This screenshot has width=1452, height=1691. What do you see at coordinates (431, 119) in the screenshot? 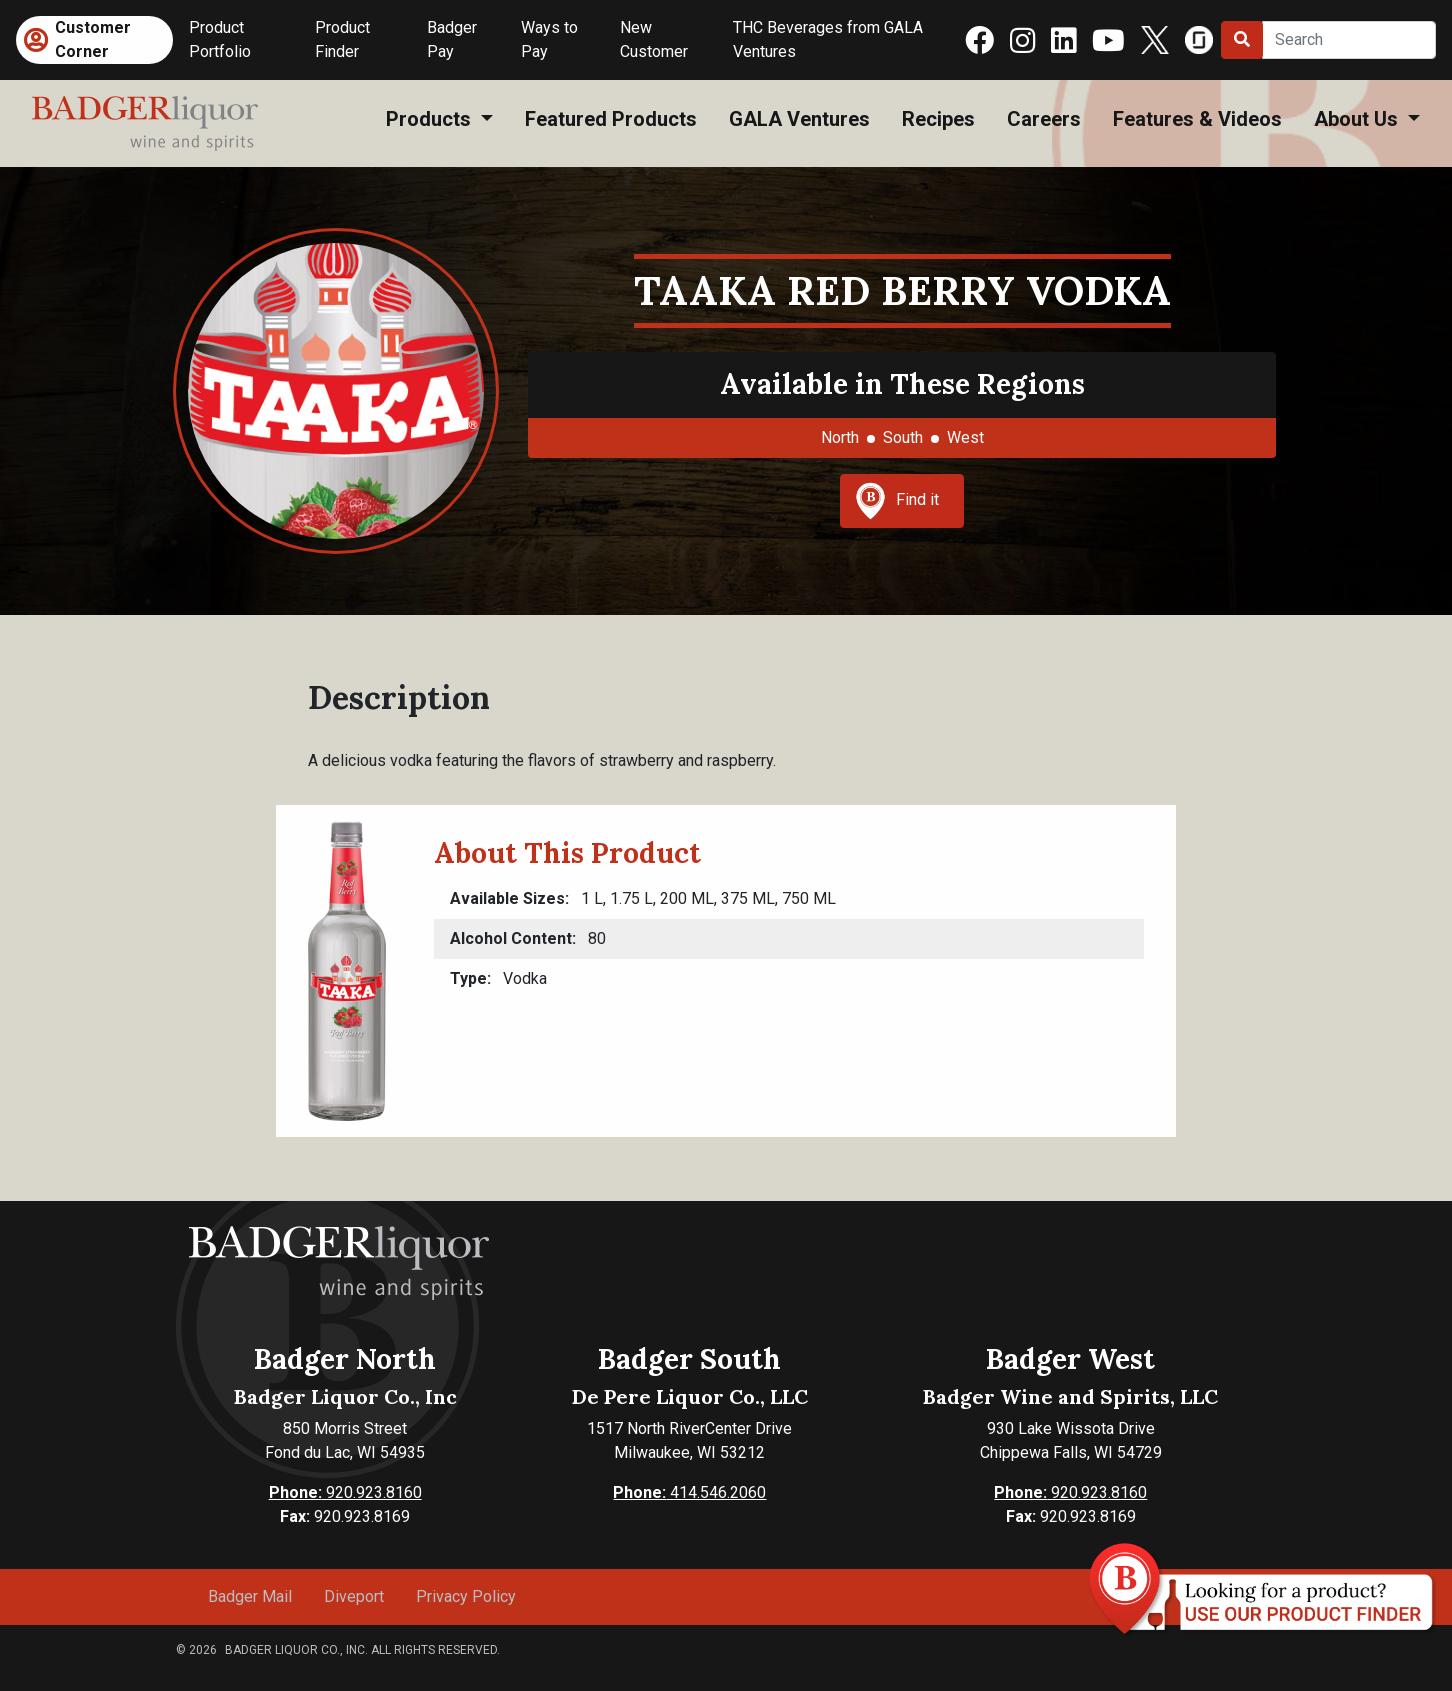
I see `Products [button]` at bounding box center [431, 119].